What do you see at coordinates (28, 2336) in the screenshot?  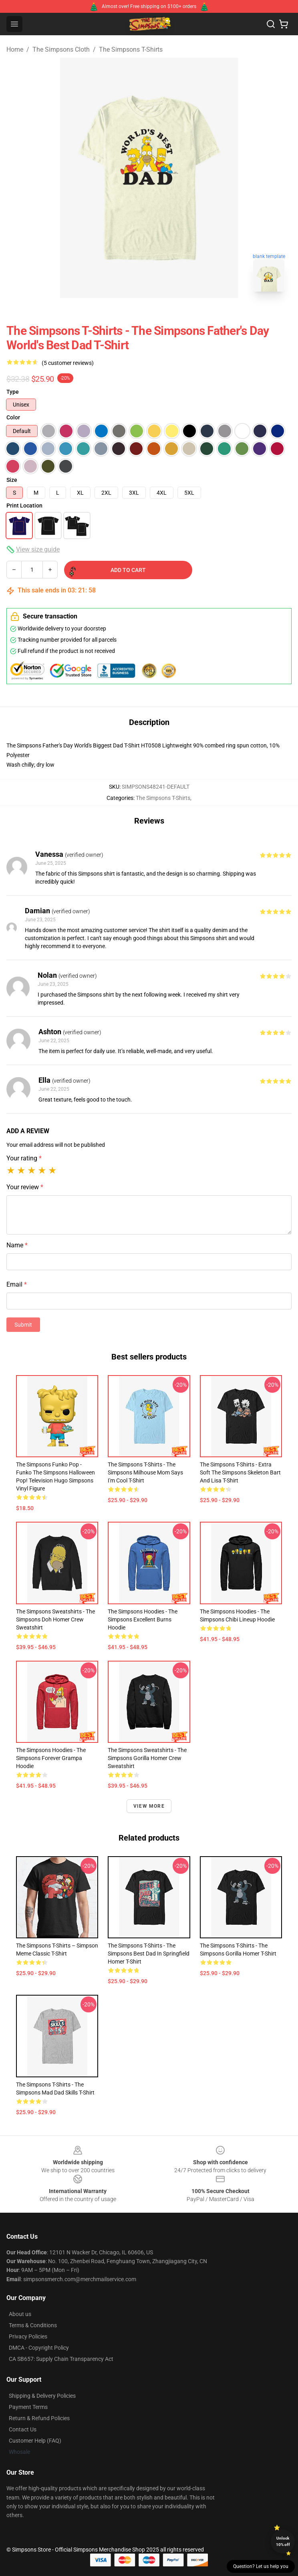 I see `Privacy Policies` at bounding box center [28, 2336].